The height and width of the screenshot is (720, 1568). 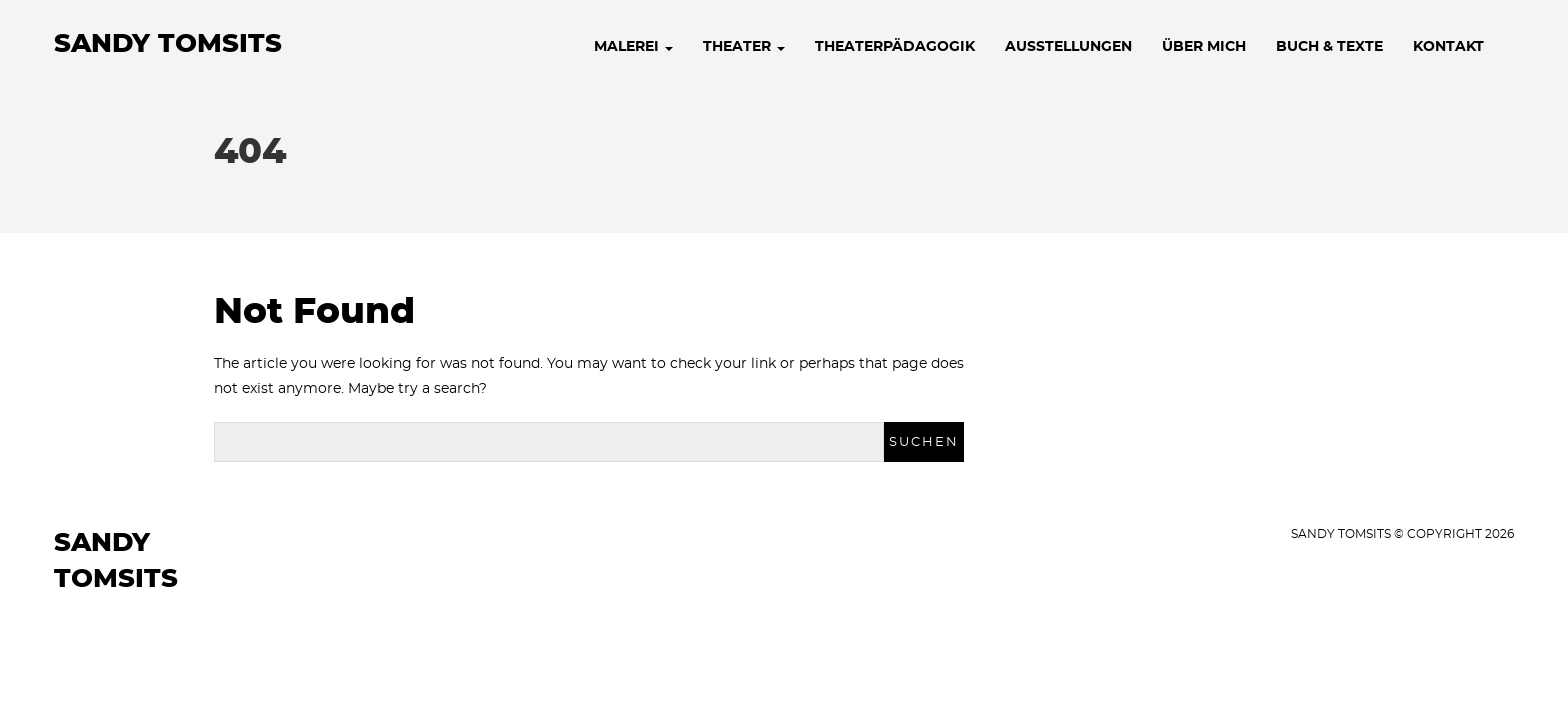 I want to click on AUSSTELLUNGEN, so click(x=1068, y=47).